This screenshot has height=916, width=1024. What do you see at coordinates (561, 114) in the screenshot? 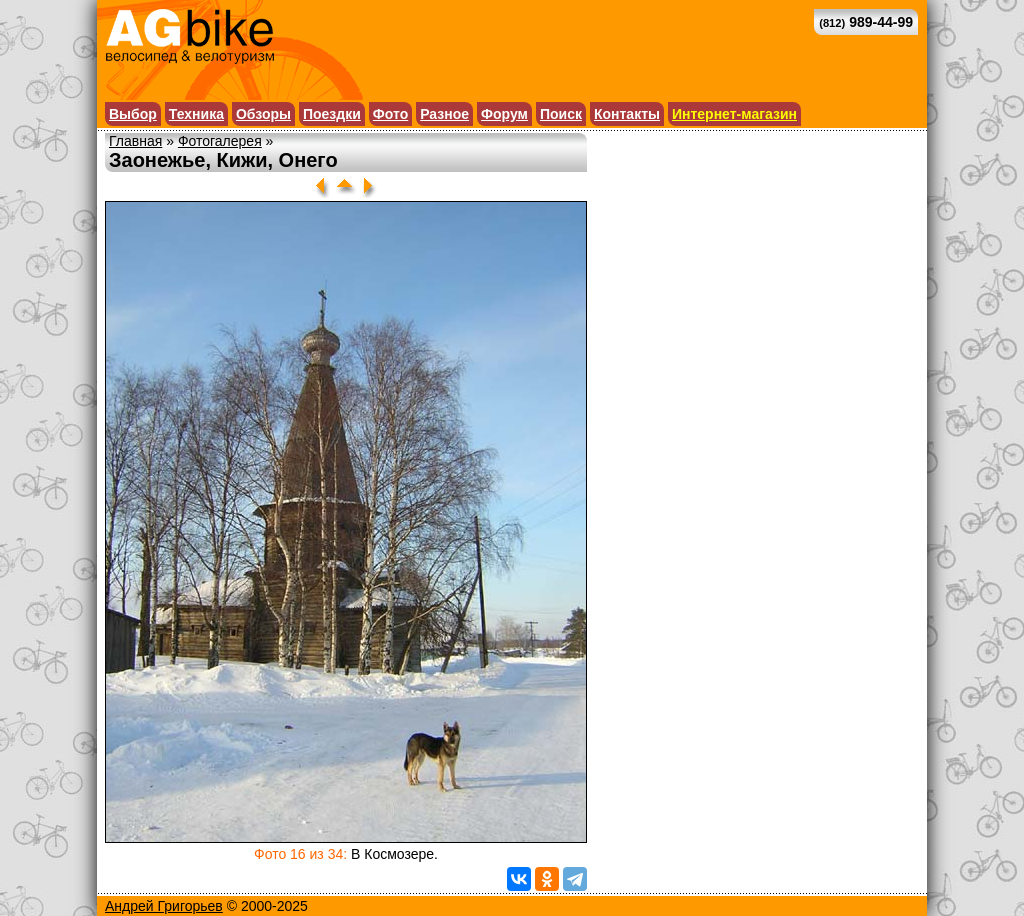
I see `Поиск` at bounding box center [561, 114].